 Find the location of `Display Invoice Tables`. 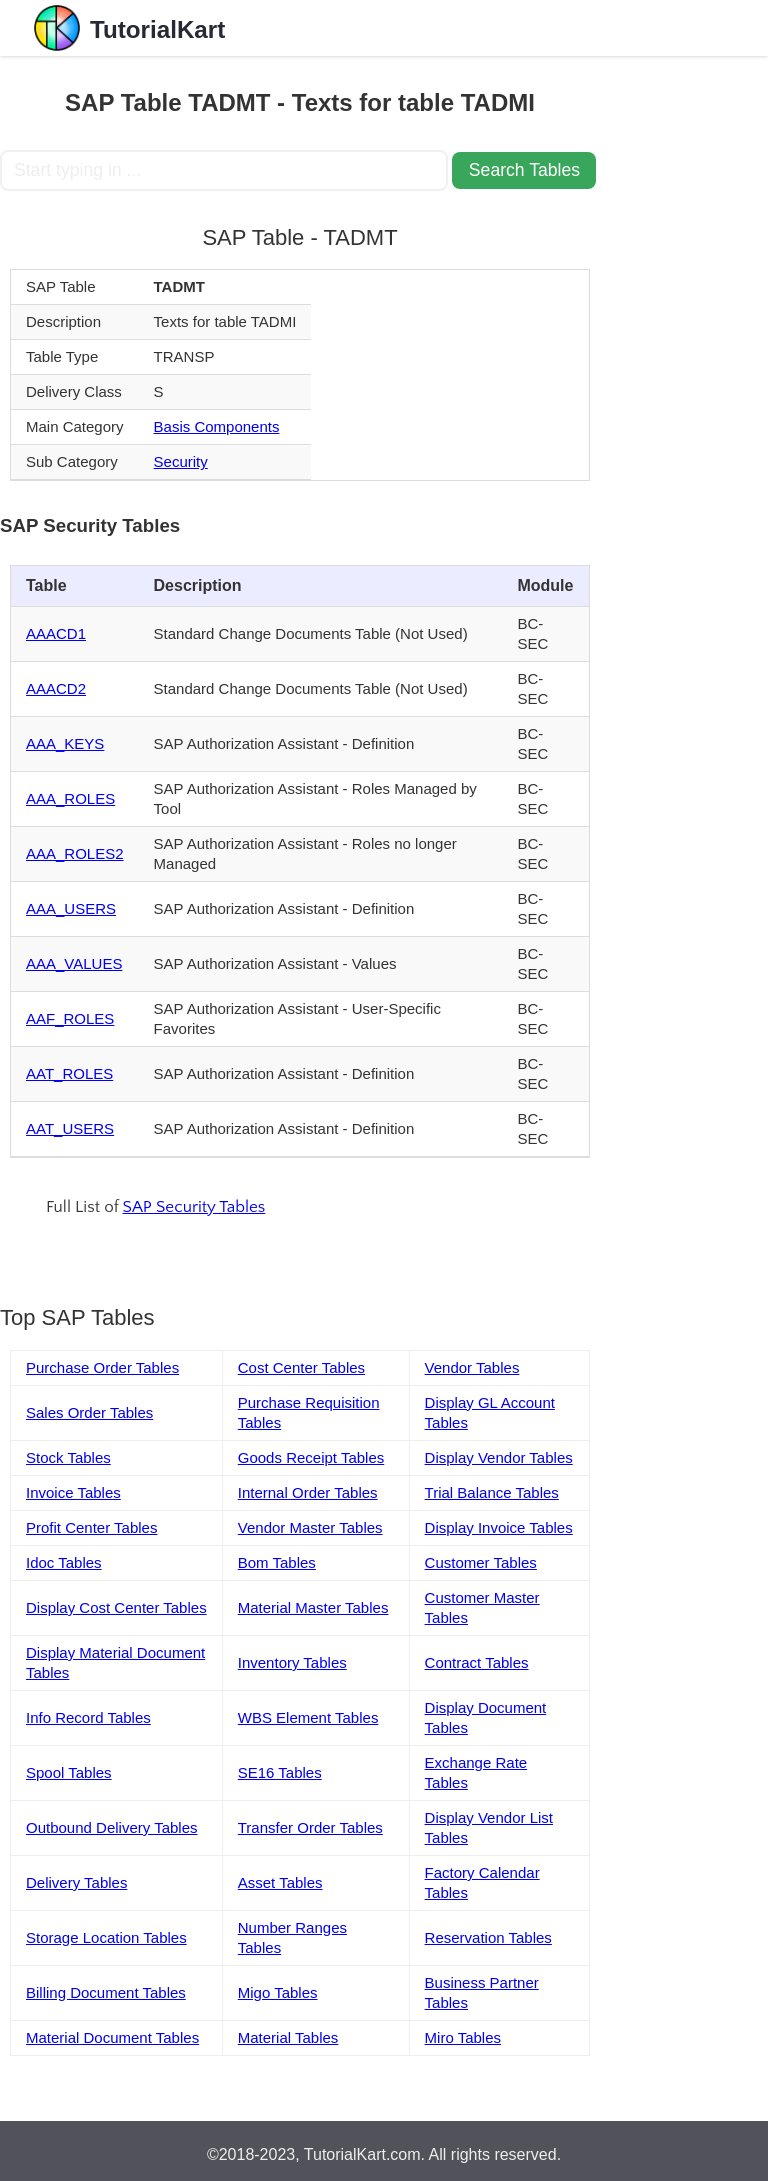

Display Invoice Tables is located at coordinates (499, 1527).